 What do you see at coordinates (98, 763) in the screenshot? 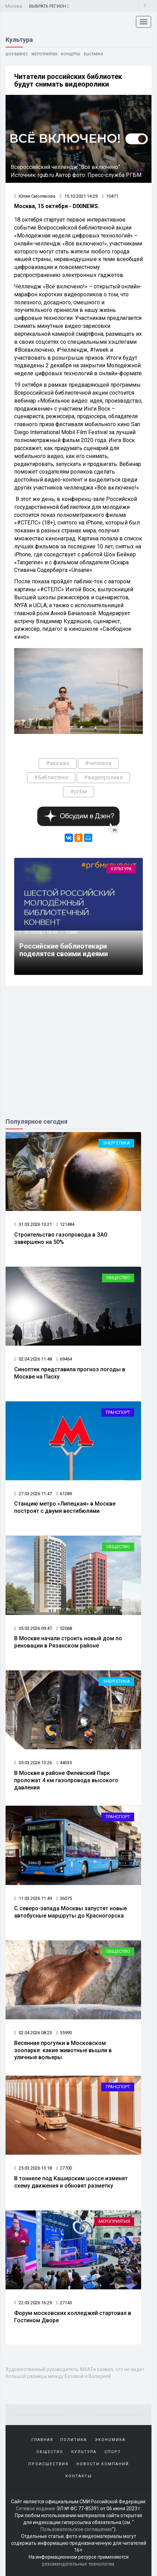
I see `#читатели` at bounding box center [98, 763].